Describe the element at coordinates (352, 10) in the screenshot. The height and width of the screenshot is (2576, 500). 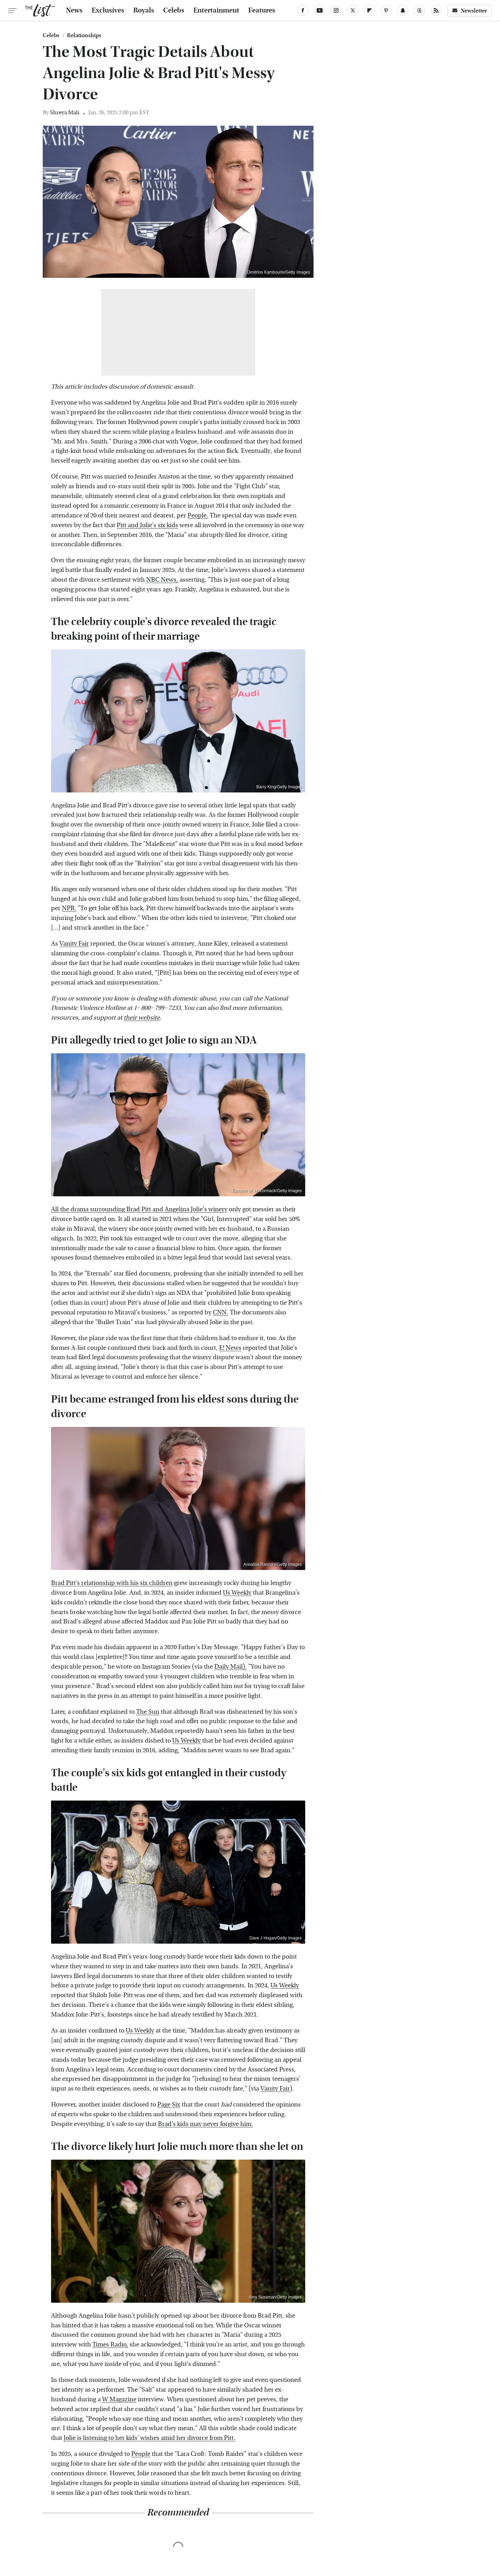
I see `[Twitter]` at that location.